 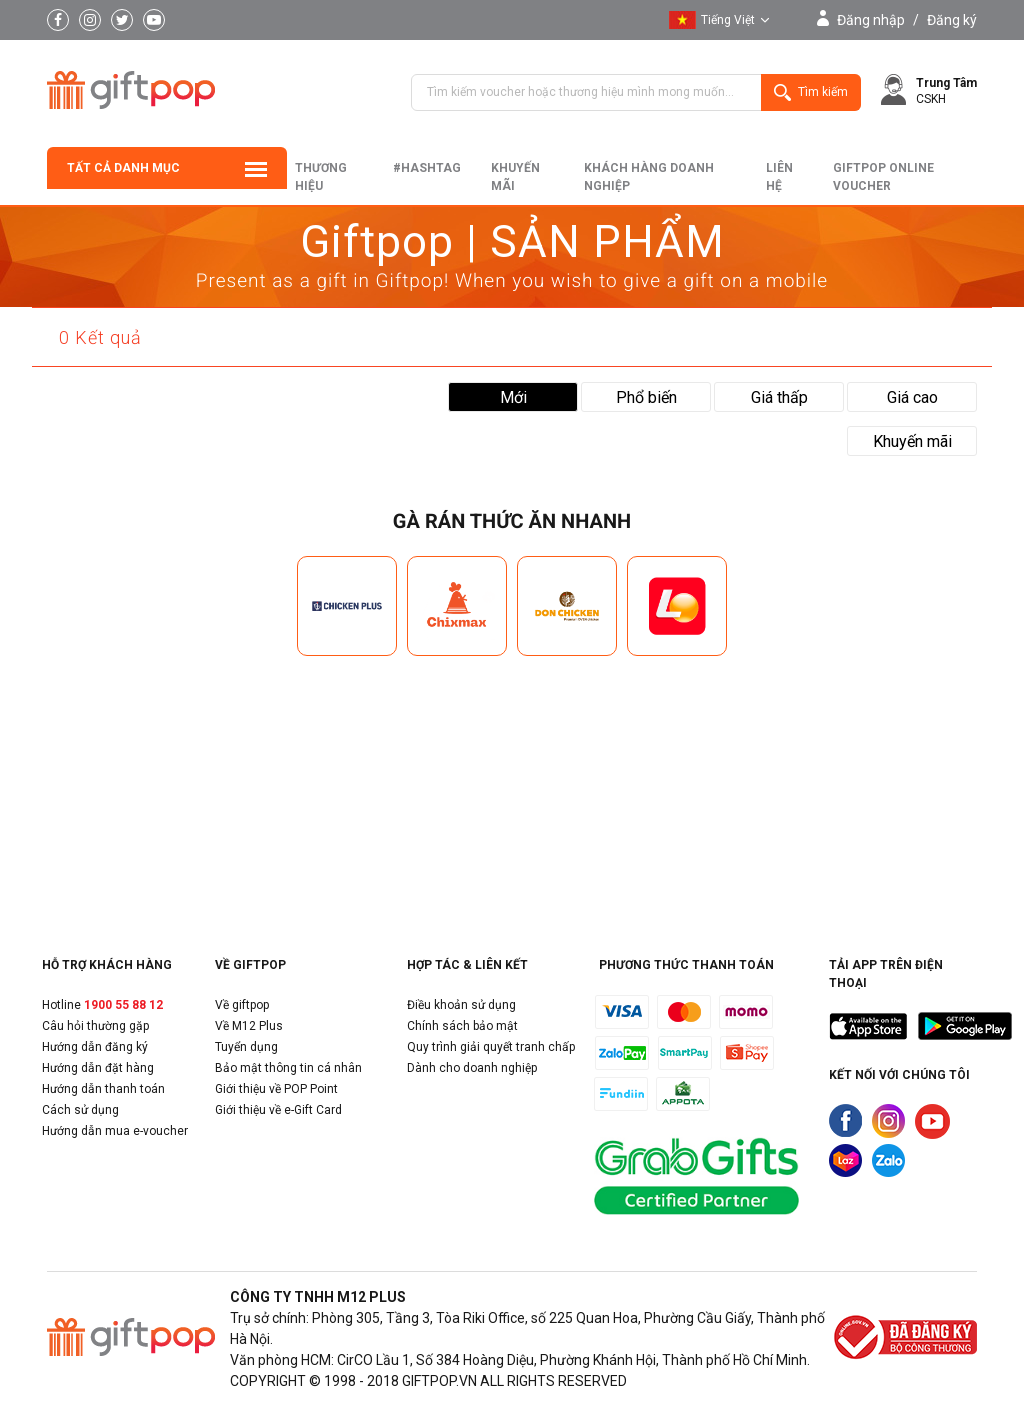 What do you see at coordinates (80, 1110) in the screenshot?
I see `Cách sử dụng` at bounding box center [80, 1110].